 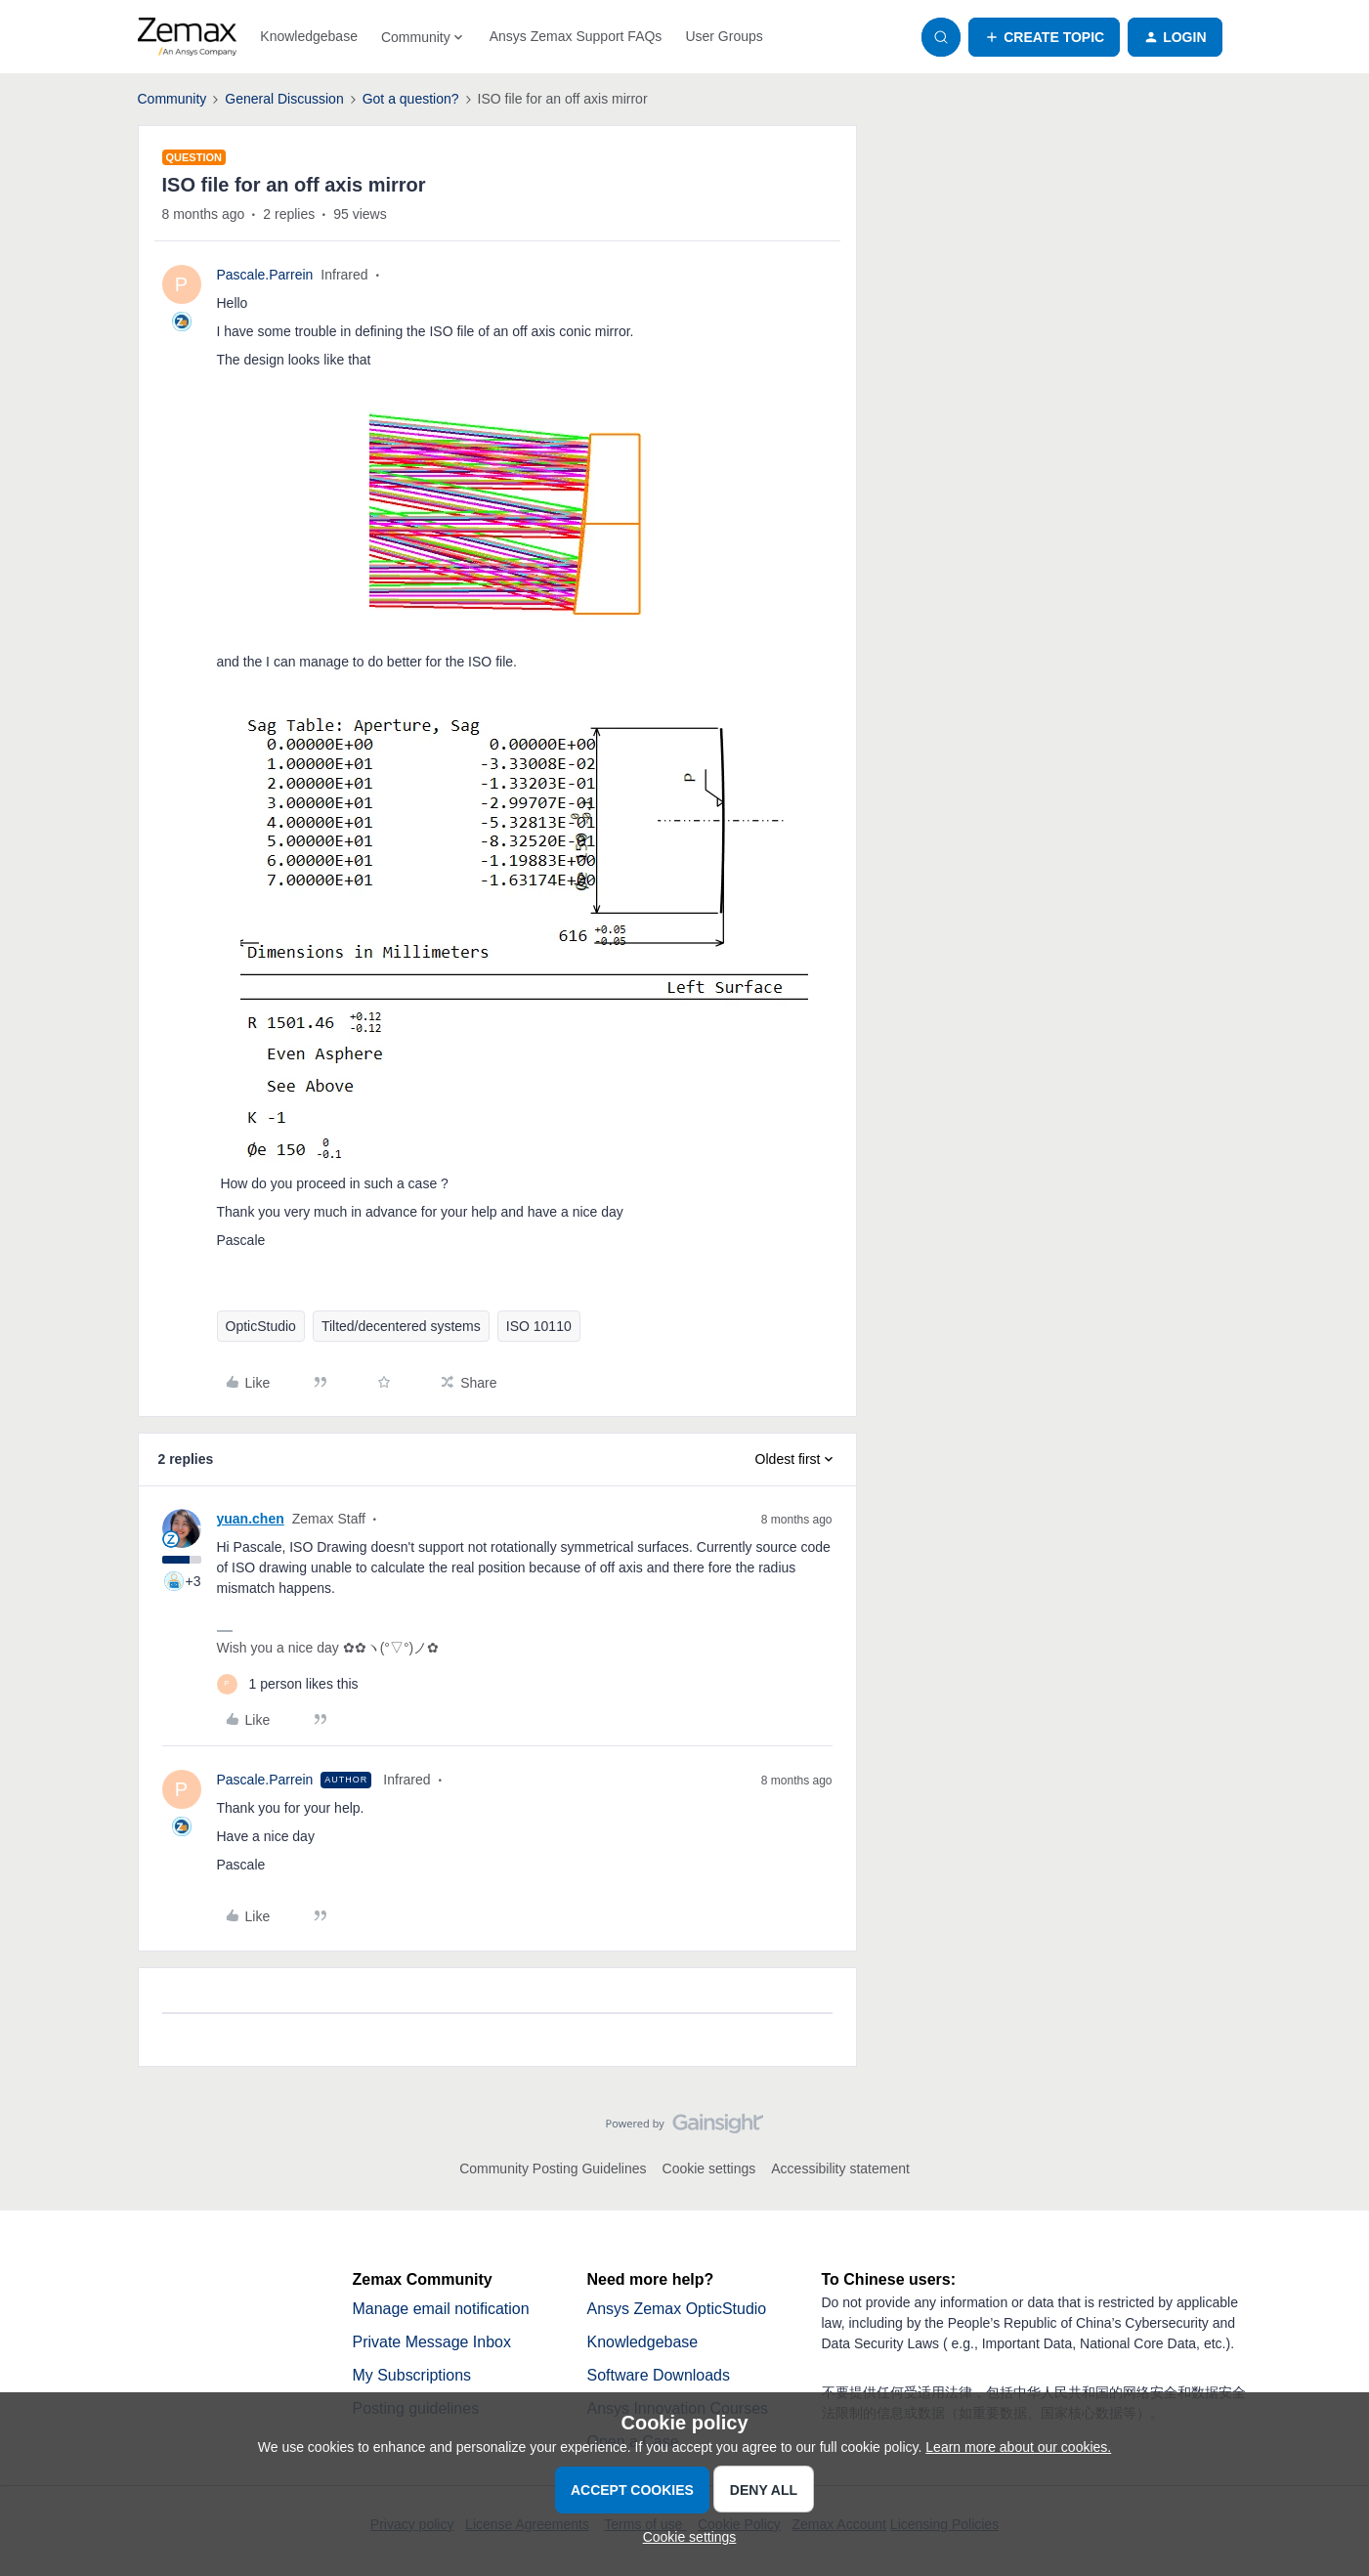 I want to click on Ansys Zemax Support FAQs, so click(x=576, y=36).